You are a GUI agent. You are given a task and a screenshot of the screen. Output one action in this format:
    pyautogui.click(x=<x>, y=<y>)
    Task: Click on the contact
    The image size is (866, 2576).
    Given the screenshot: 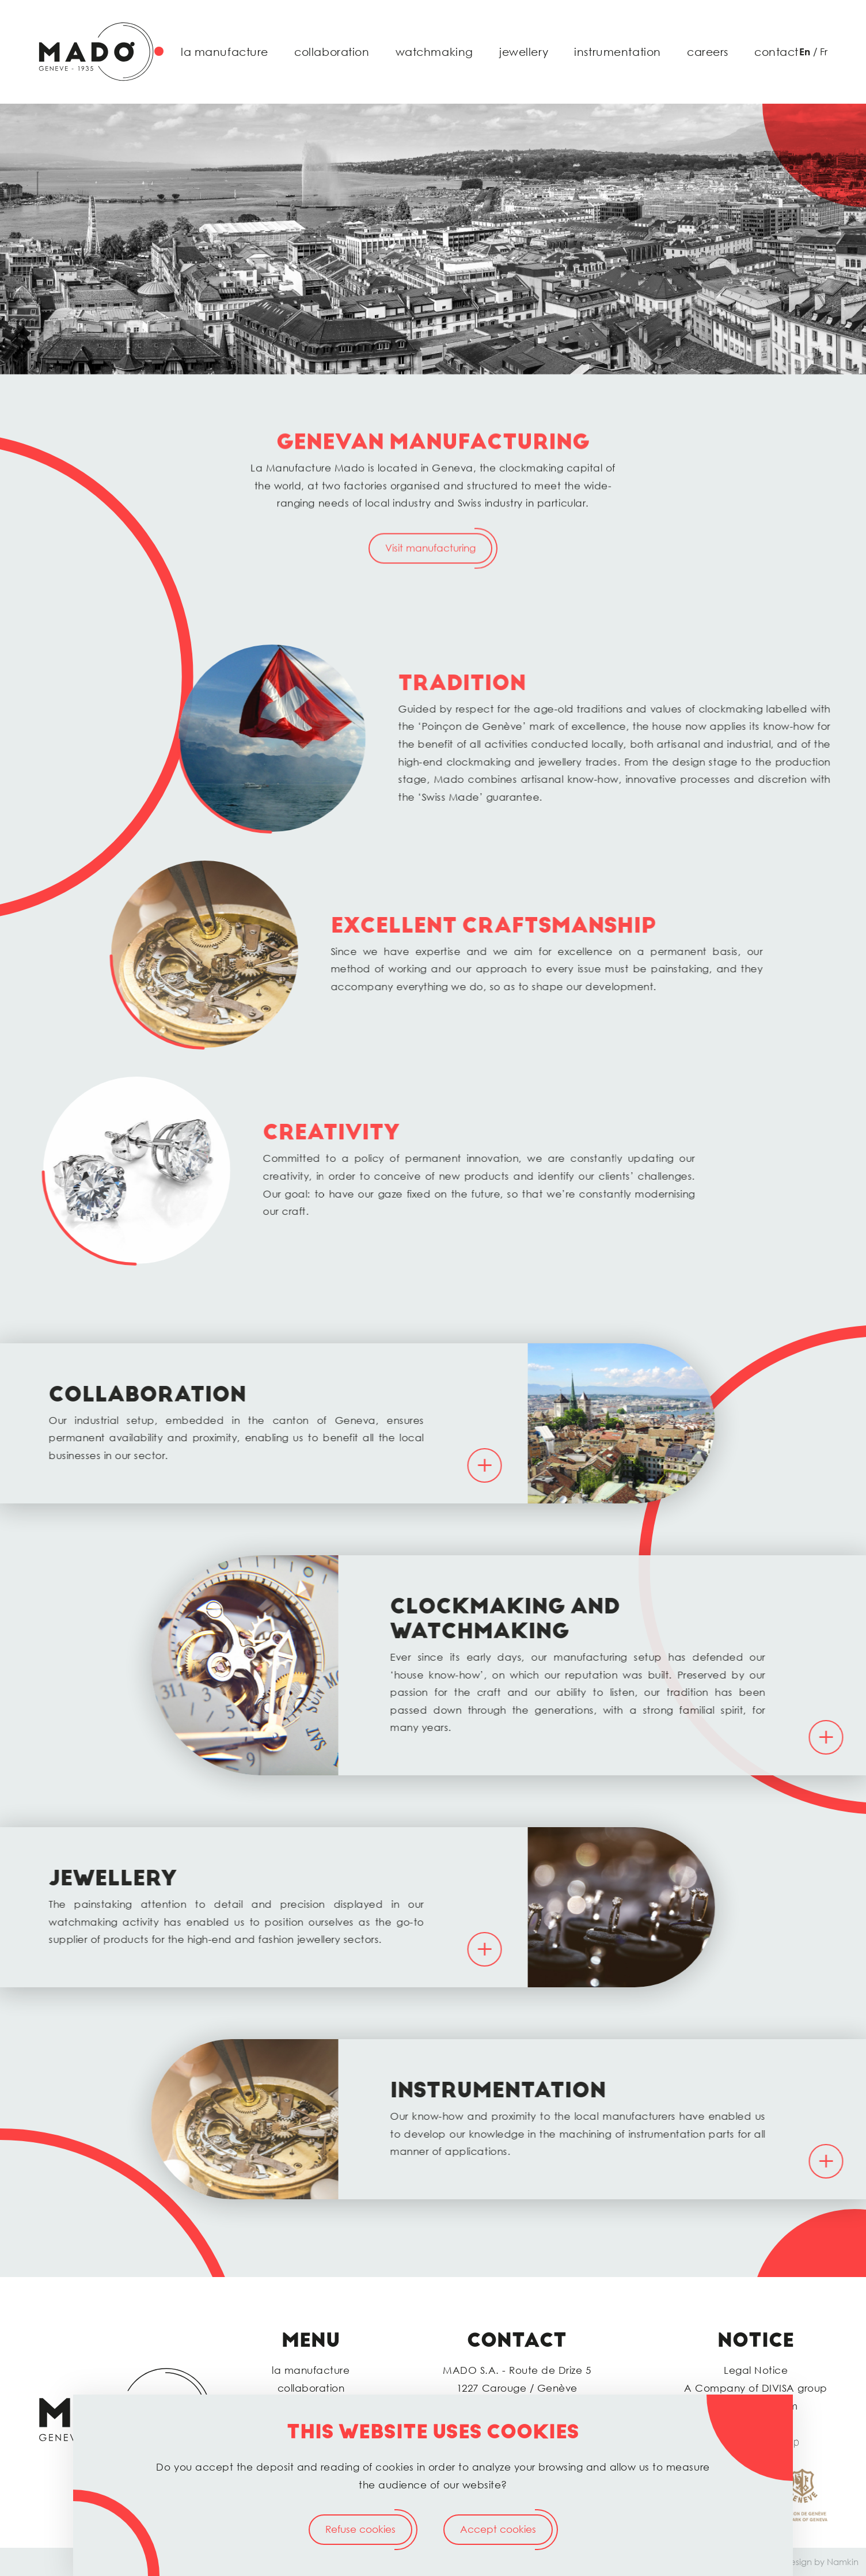 What is the action you would take?
    pyautogui.click(x=776, y=51)
    